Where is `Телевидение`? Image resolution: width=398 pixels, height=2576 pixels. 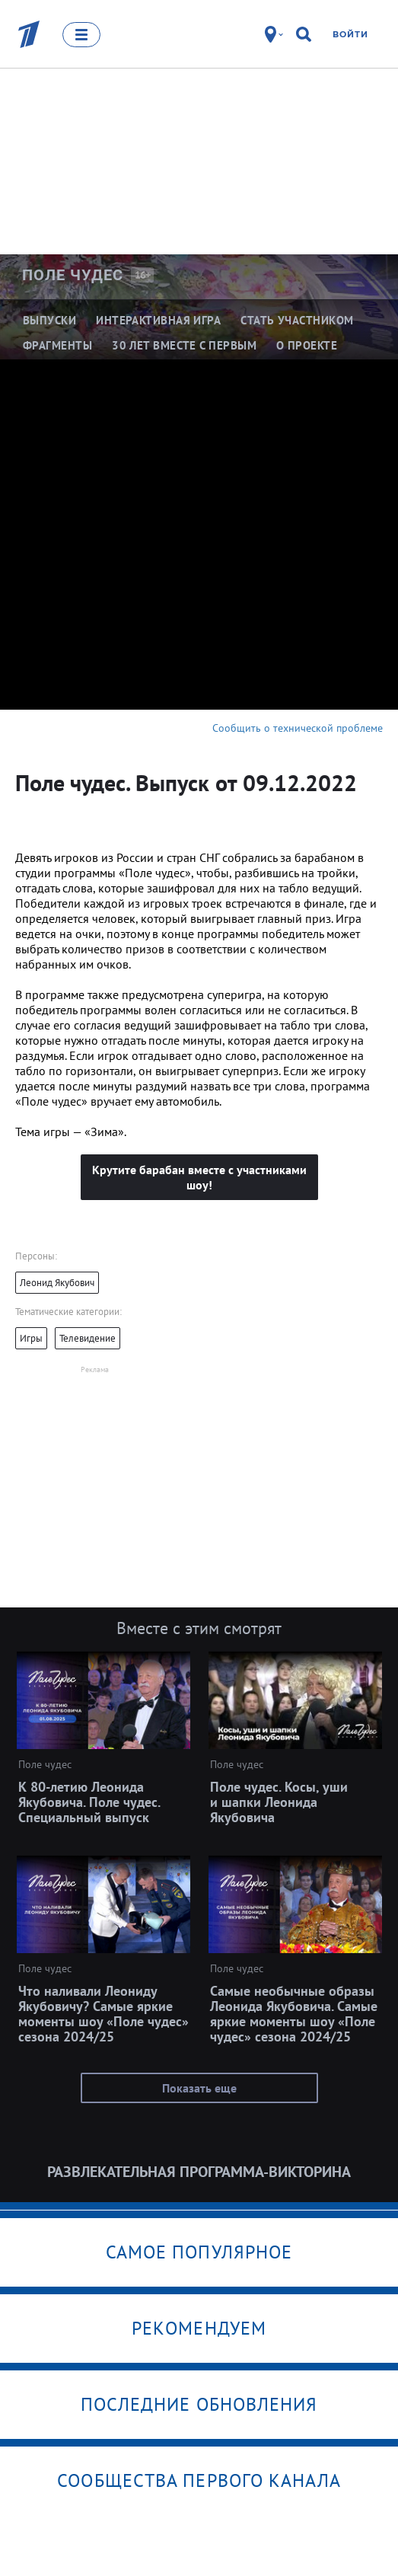
Телевидение is located at coordinates (87, 1338).